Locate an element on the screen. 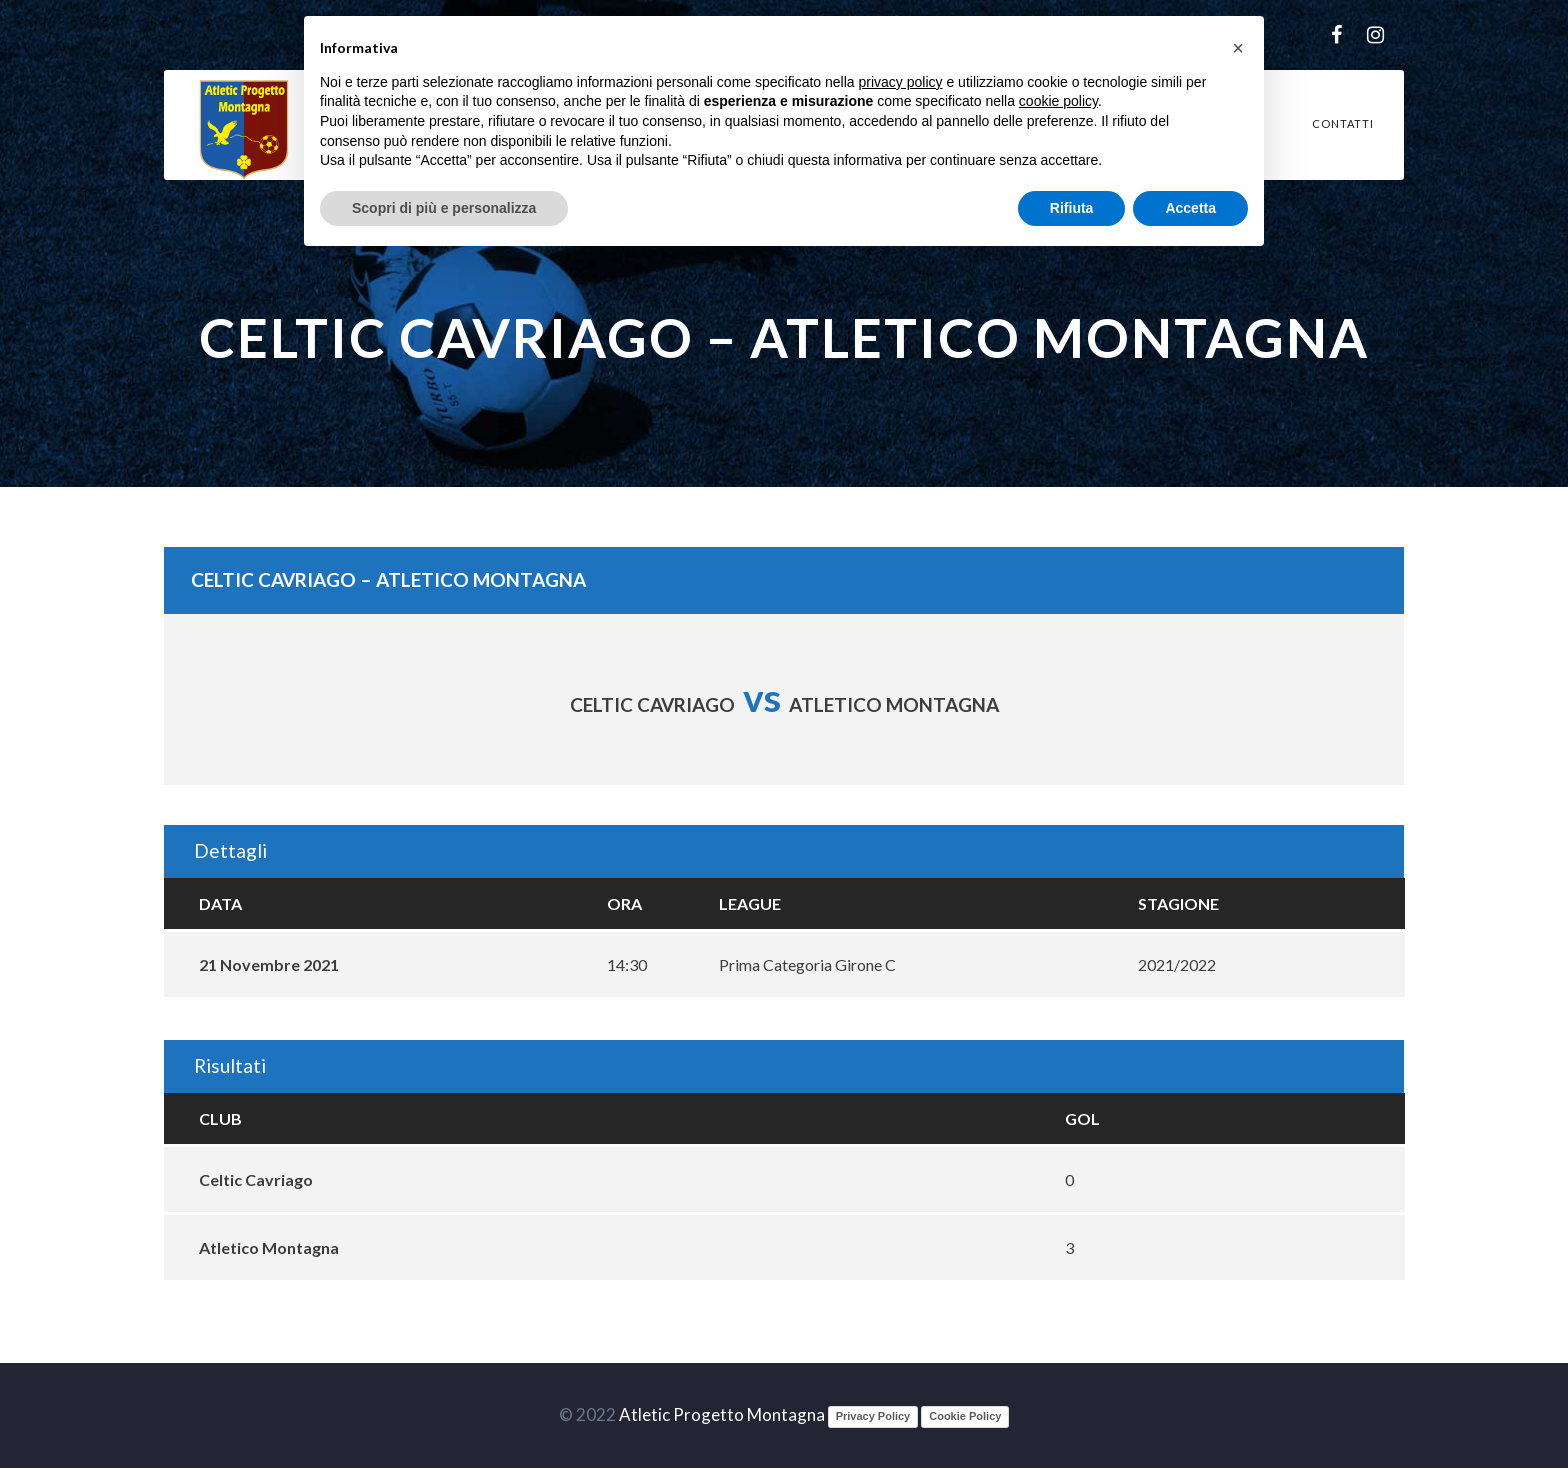  Cookie Policy is located at coordinates (965, 1416).